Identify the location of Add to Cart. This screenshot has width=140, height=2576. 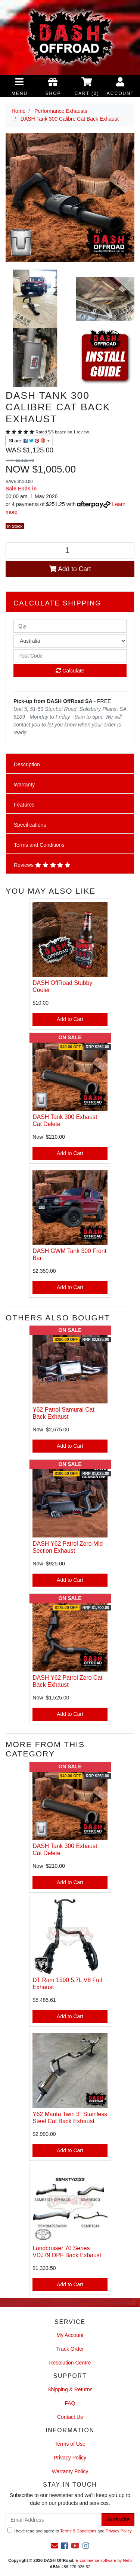
(70, 569).